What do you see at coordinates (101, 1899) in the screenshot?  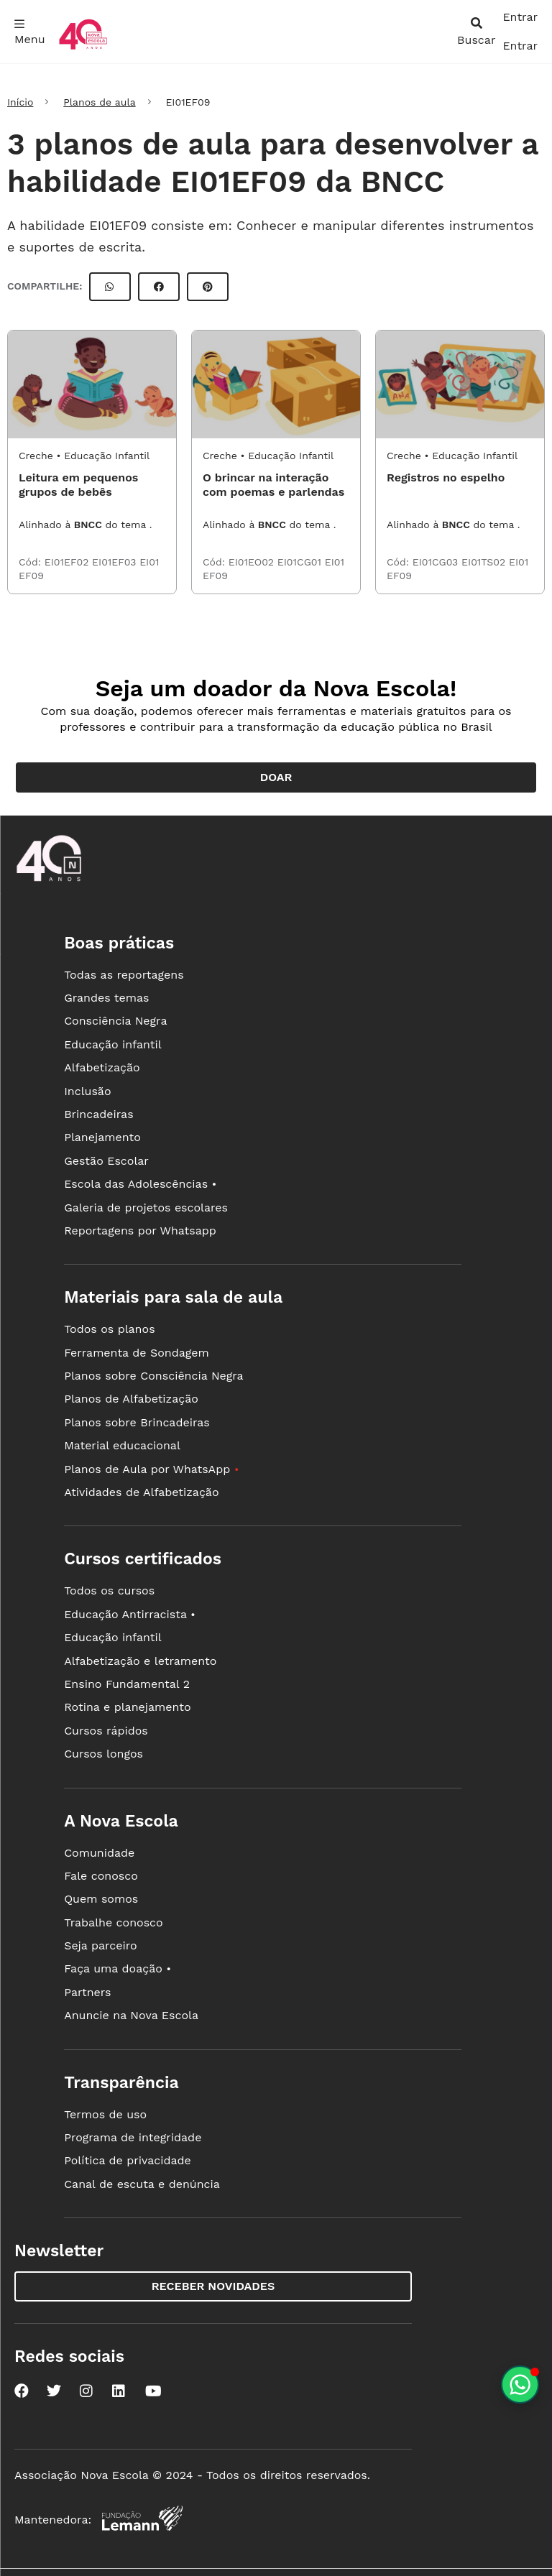 I see `Quem somos` at bounding box center [101, 1899].